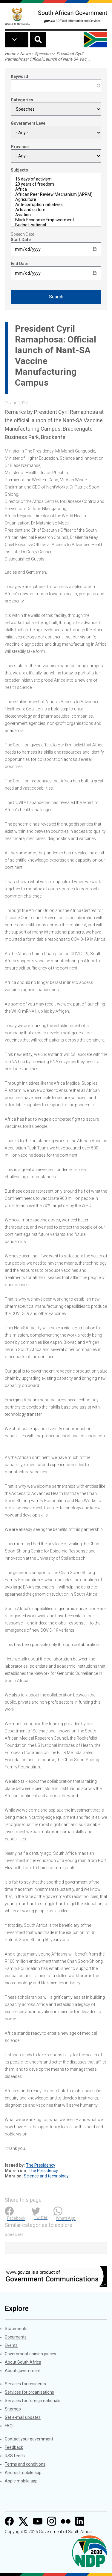 Image resolution: width=112 pixels, height=2576 pixels. I want to click on Android mobile app, so click(23, 2472).